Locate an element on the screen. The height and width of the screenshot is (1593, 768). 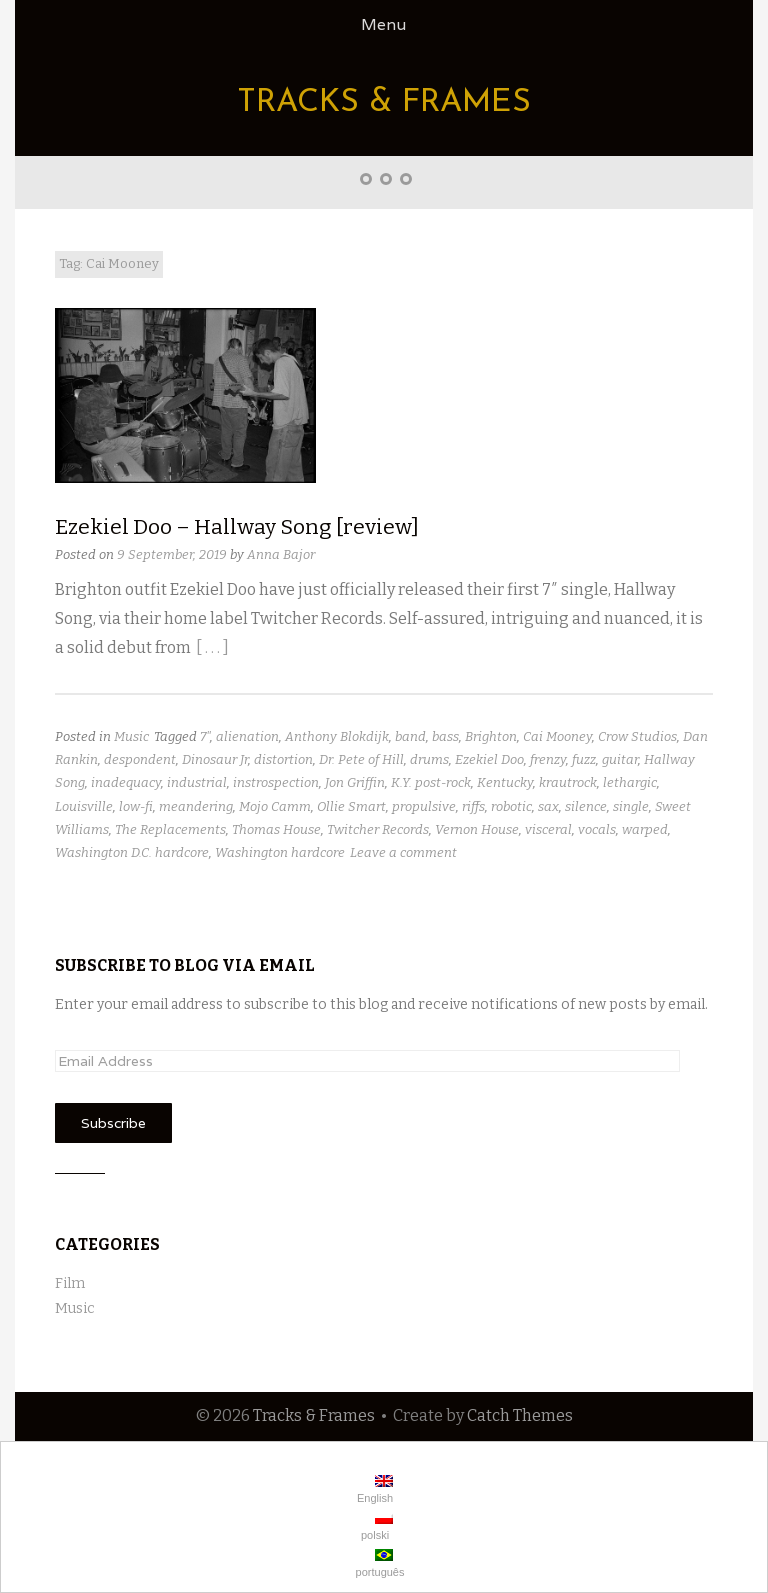
Anthony Blokdijk is located at coordinates (337, 736).